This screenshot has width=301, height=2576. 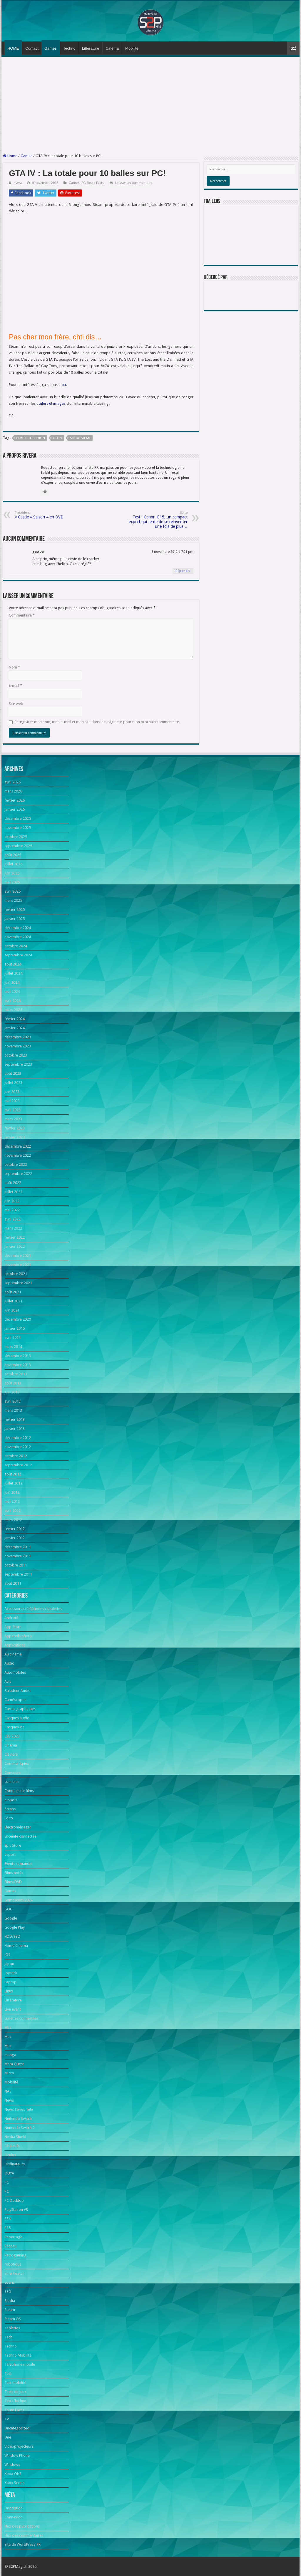 I want to click on Critiques de films, so click(x=19, y=1791).